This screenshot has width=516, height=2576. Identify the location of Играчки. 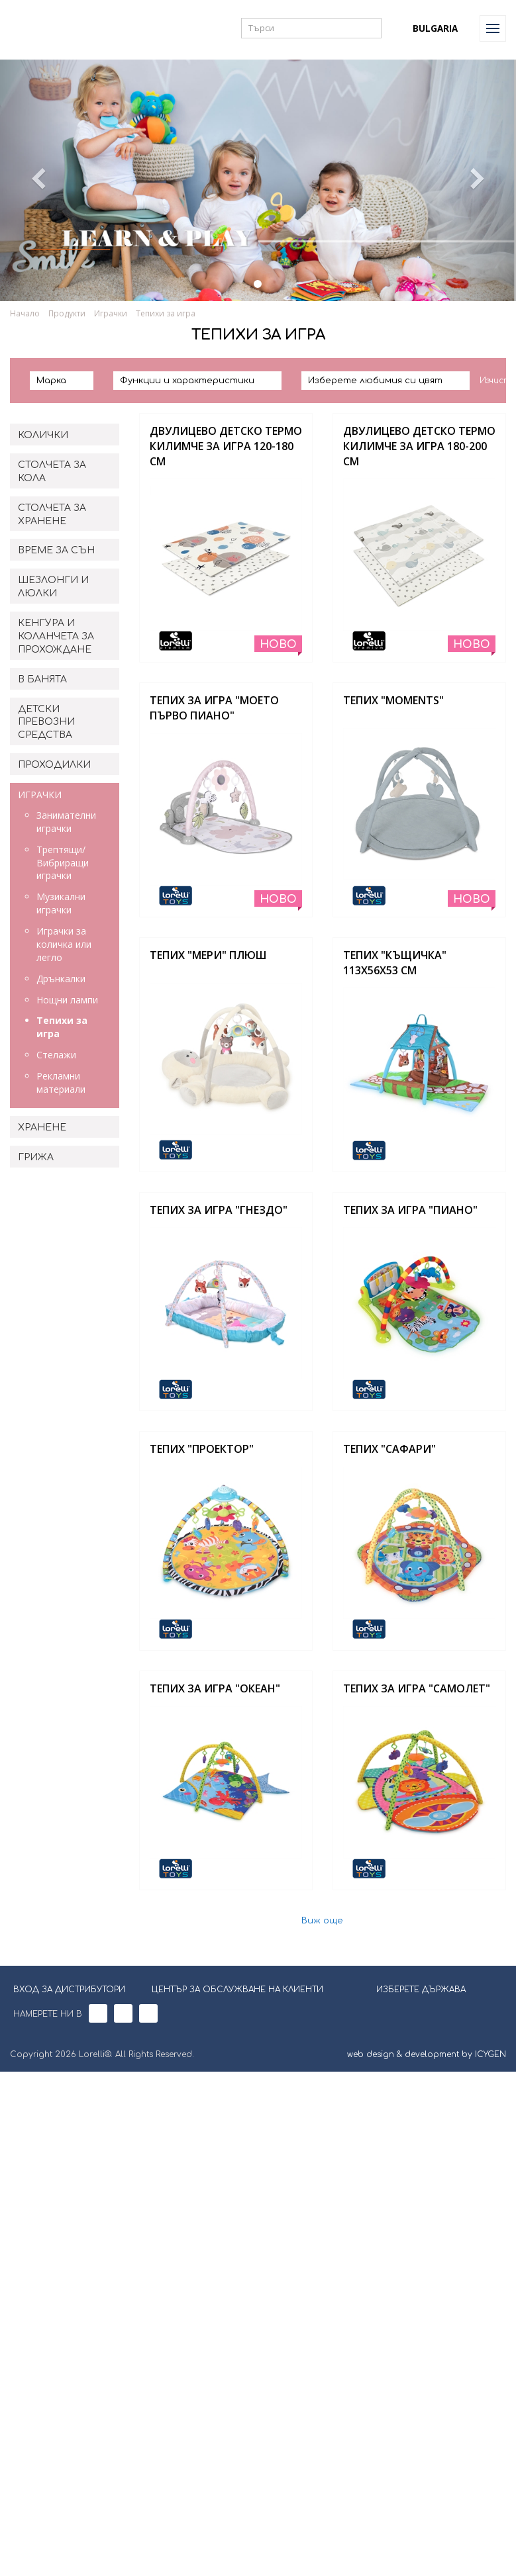
(110, 313).